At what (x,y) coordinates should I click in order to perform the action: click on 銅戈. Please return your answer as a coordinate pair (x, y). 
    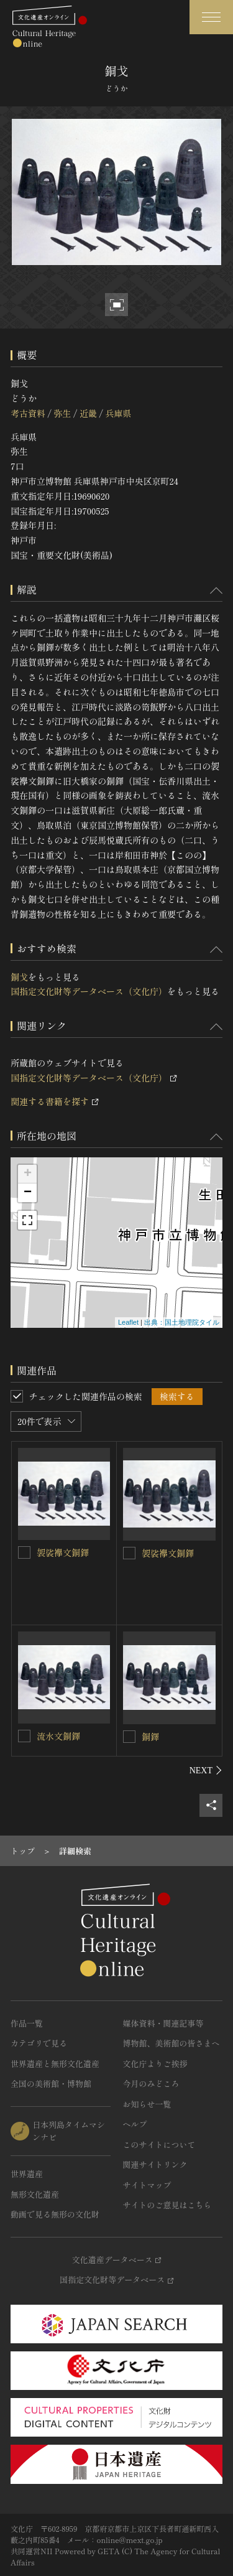
    Looking at the image, I should click on (19, 977).